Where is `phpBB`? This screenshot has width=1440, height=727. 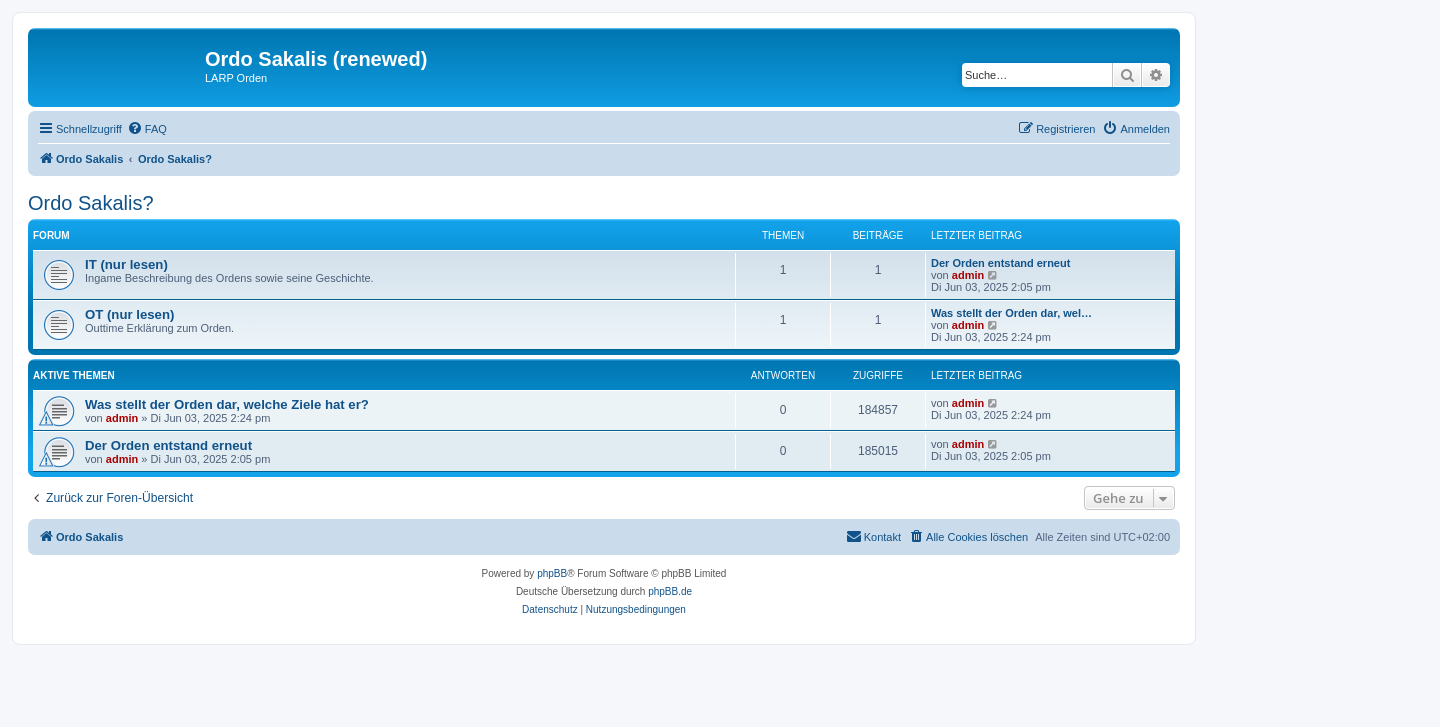 phpBB is located at coordinates (552, 573).